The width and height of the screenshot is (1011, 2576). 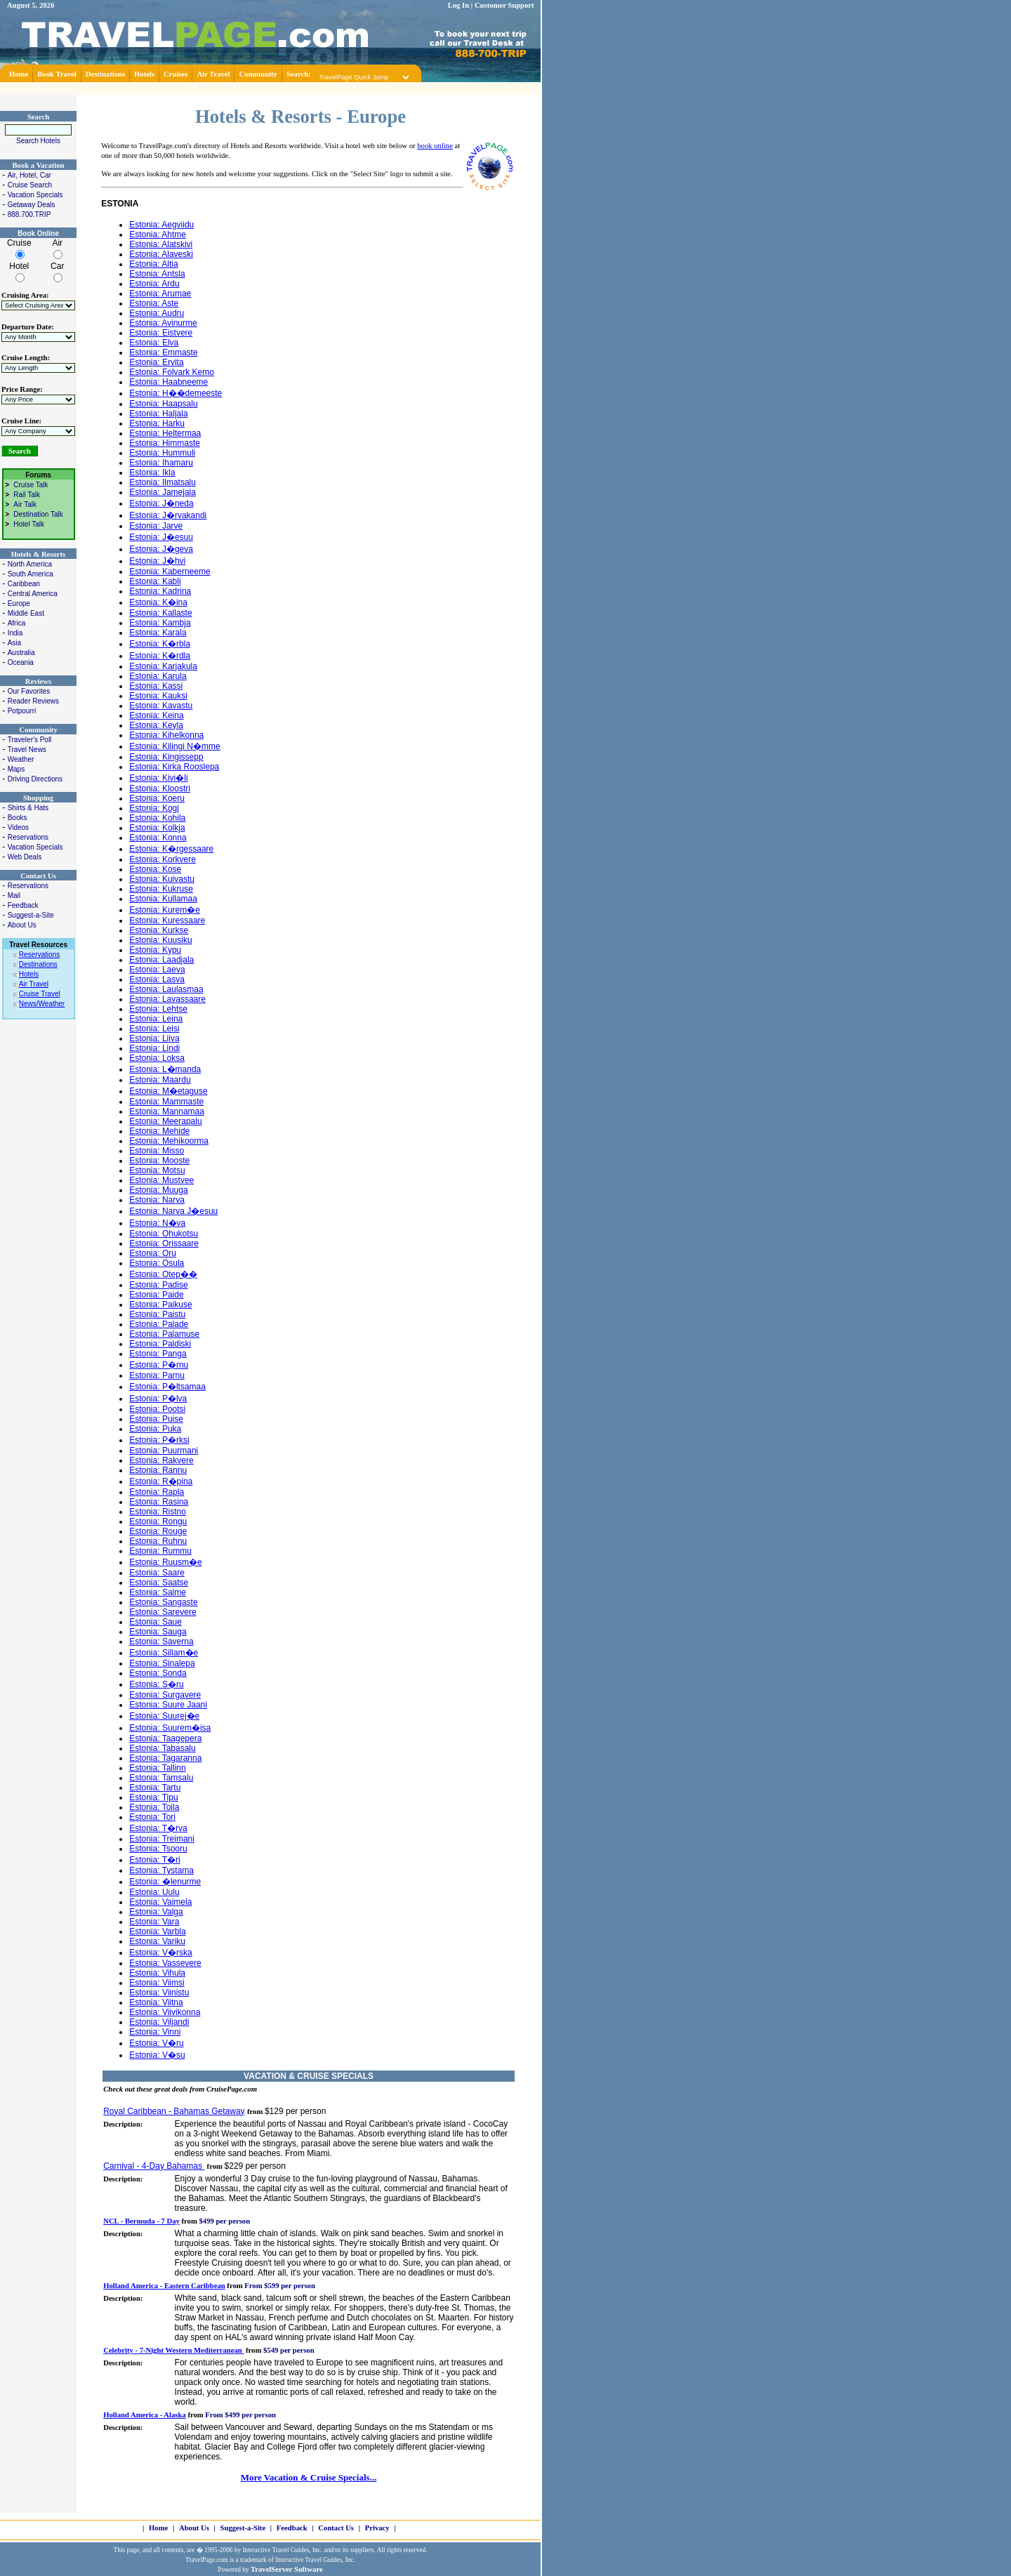 I want to click on Estonia: Ahtme, so click(x=157, y=234).